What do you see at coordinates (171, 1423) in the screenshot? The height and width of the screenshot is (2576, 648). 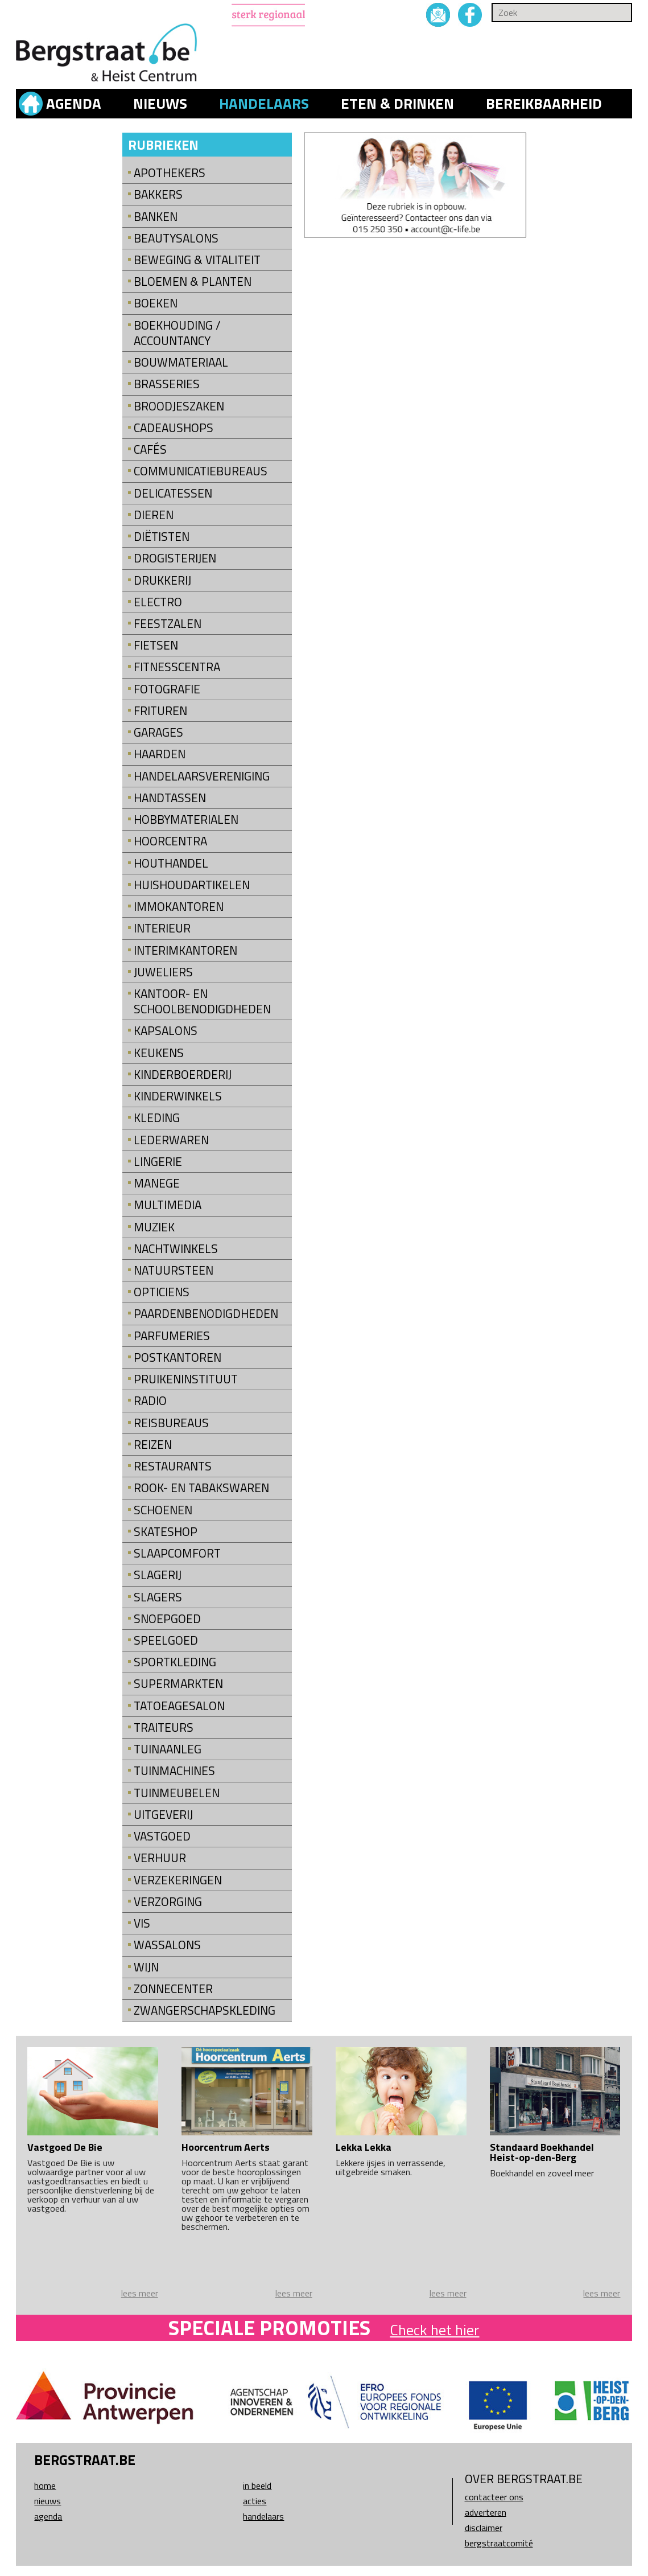 I see `Reisbureaus` at bounding box center [171, 1423].